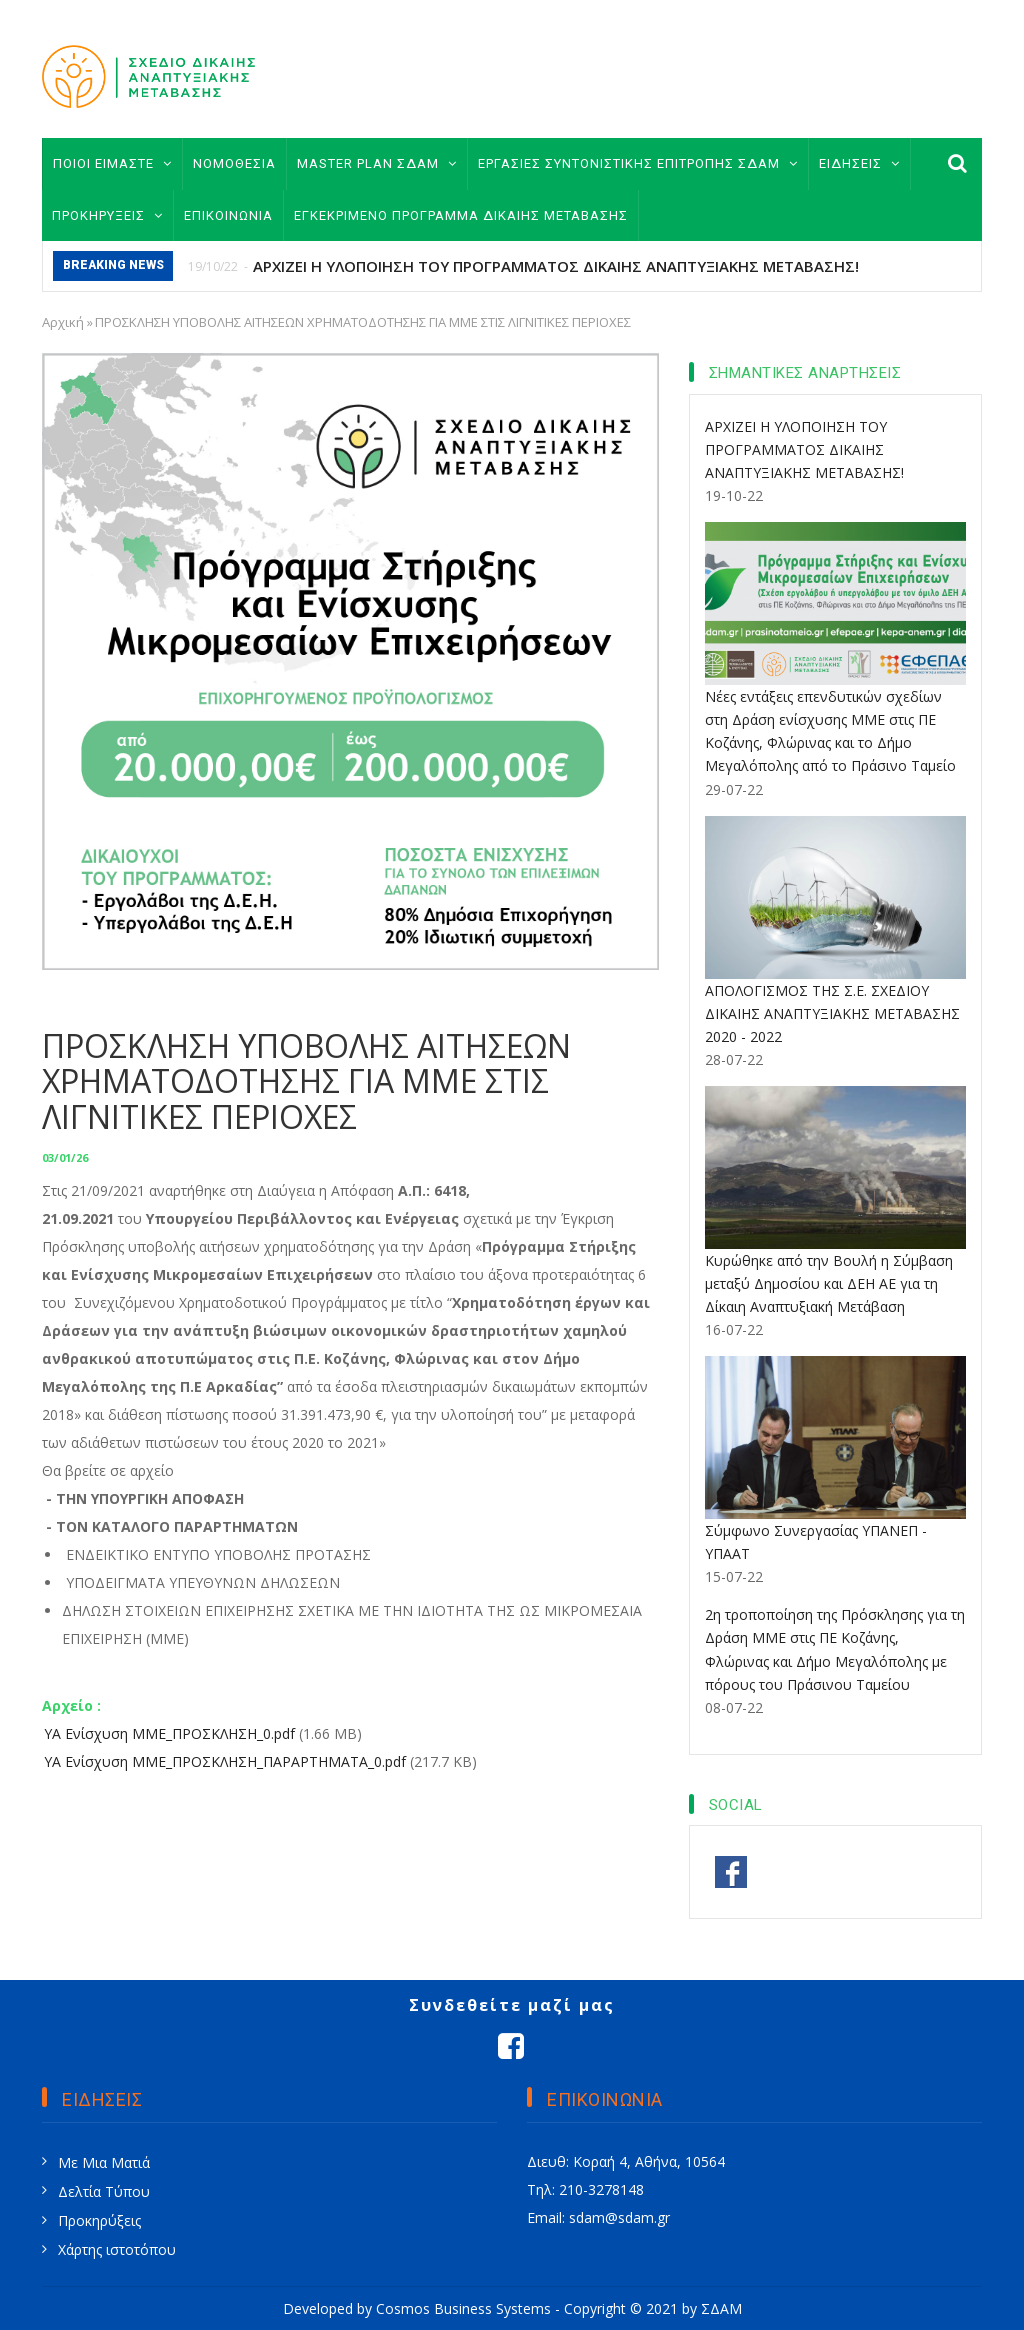 The image size is (1024, 2330). I want to click on Προκηρύξεις, so click(99, 2220).